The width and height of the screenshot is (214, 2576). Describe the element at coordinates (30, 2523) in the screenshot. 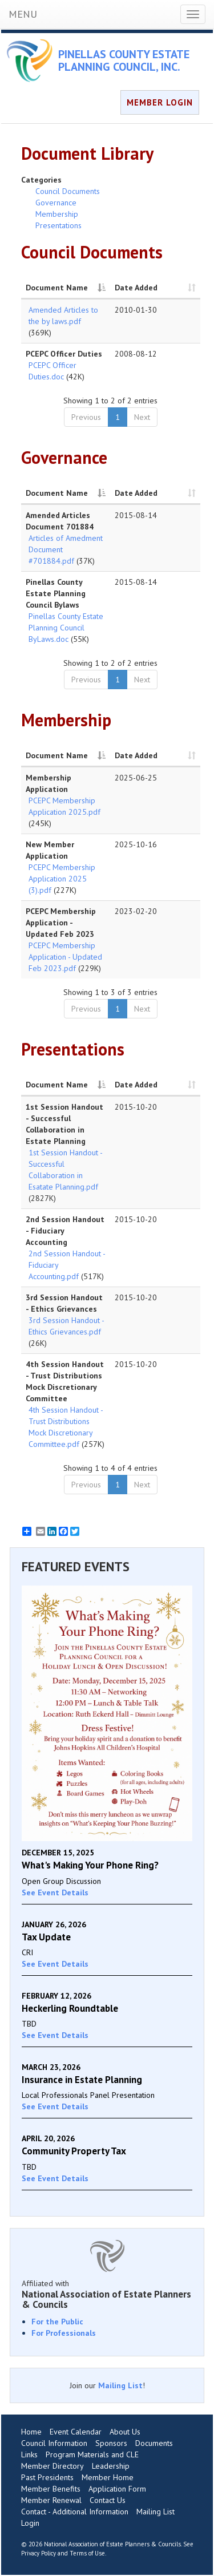

I see `Login` at that location.